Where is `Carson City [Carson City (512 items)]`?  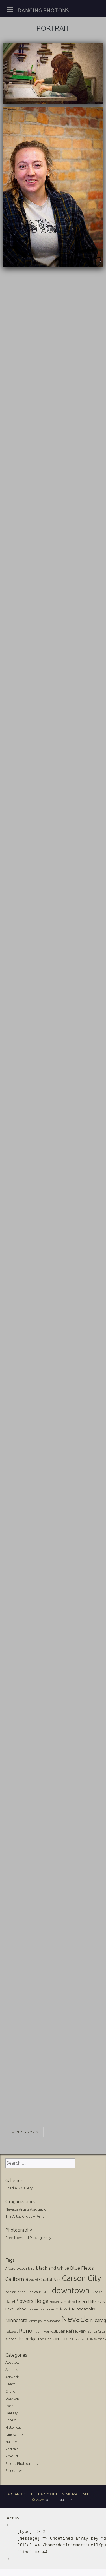
Carson City [Carson City (512 items)] is located at coordinates (81, 2278).